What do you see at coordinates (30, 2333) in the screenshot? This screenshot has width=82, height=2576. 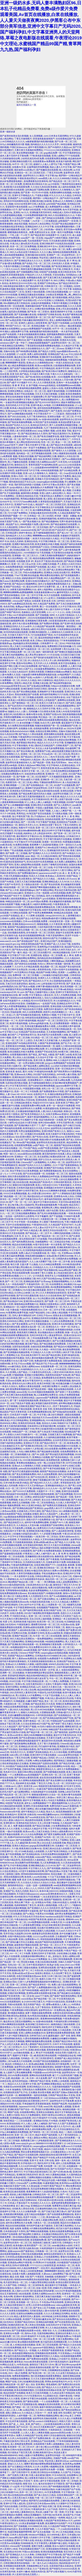 I see `国内Av天堂` at bounding box center [30, 2333].